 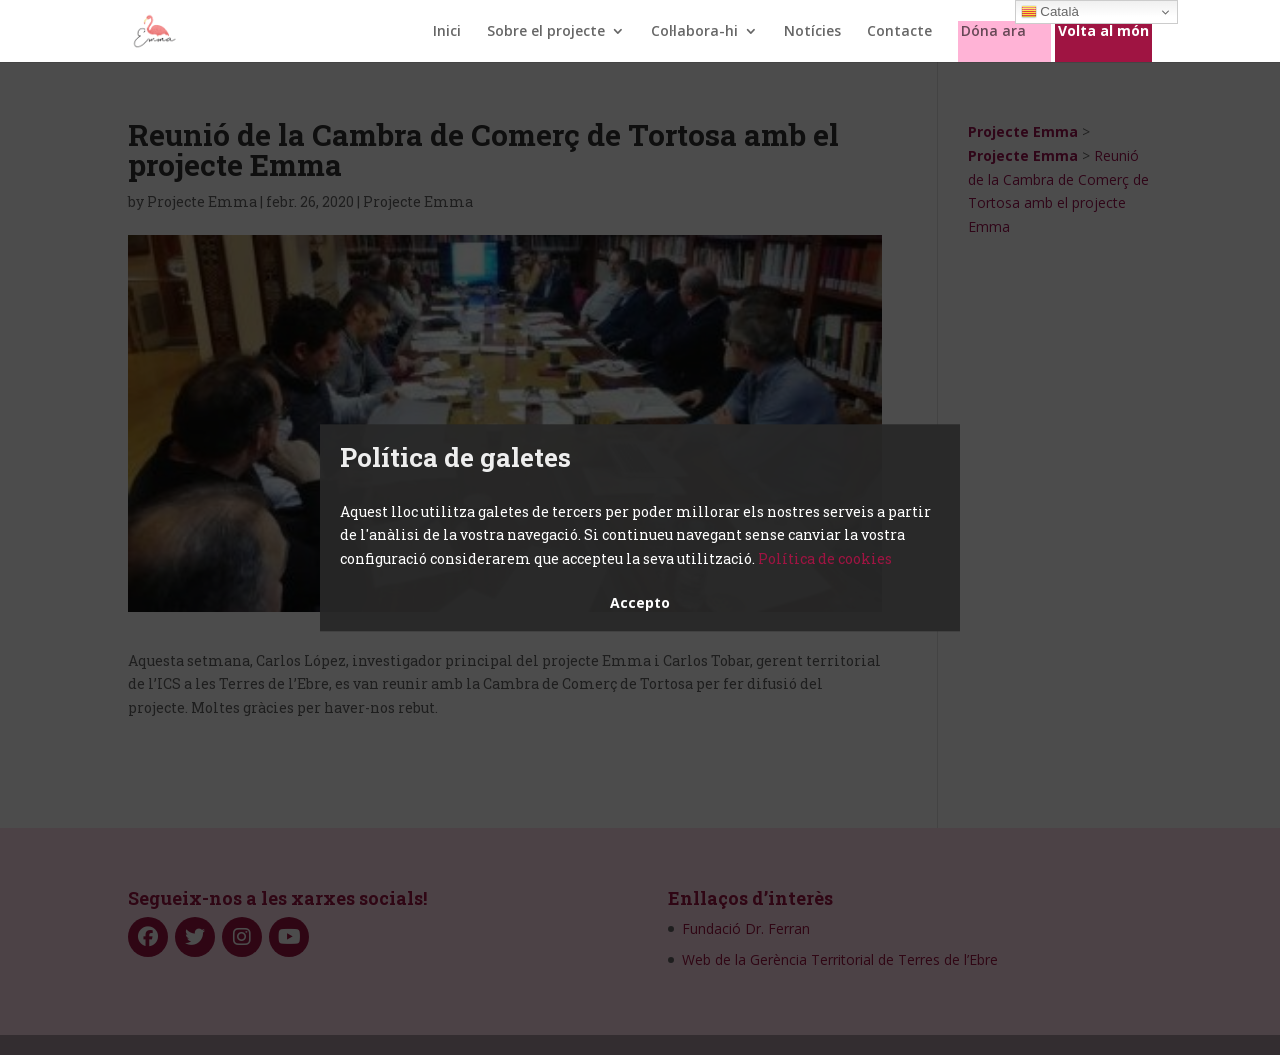 I want to click on Política de cookies, so click(x=825, y=558).